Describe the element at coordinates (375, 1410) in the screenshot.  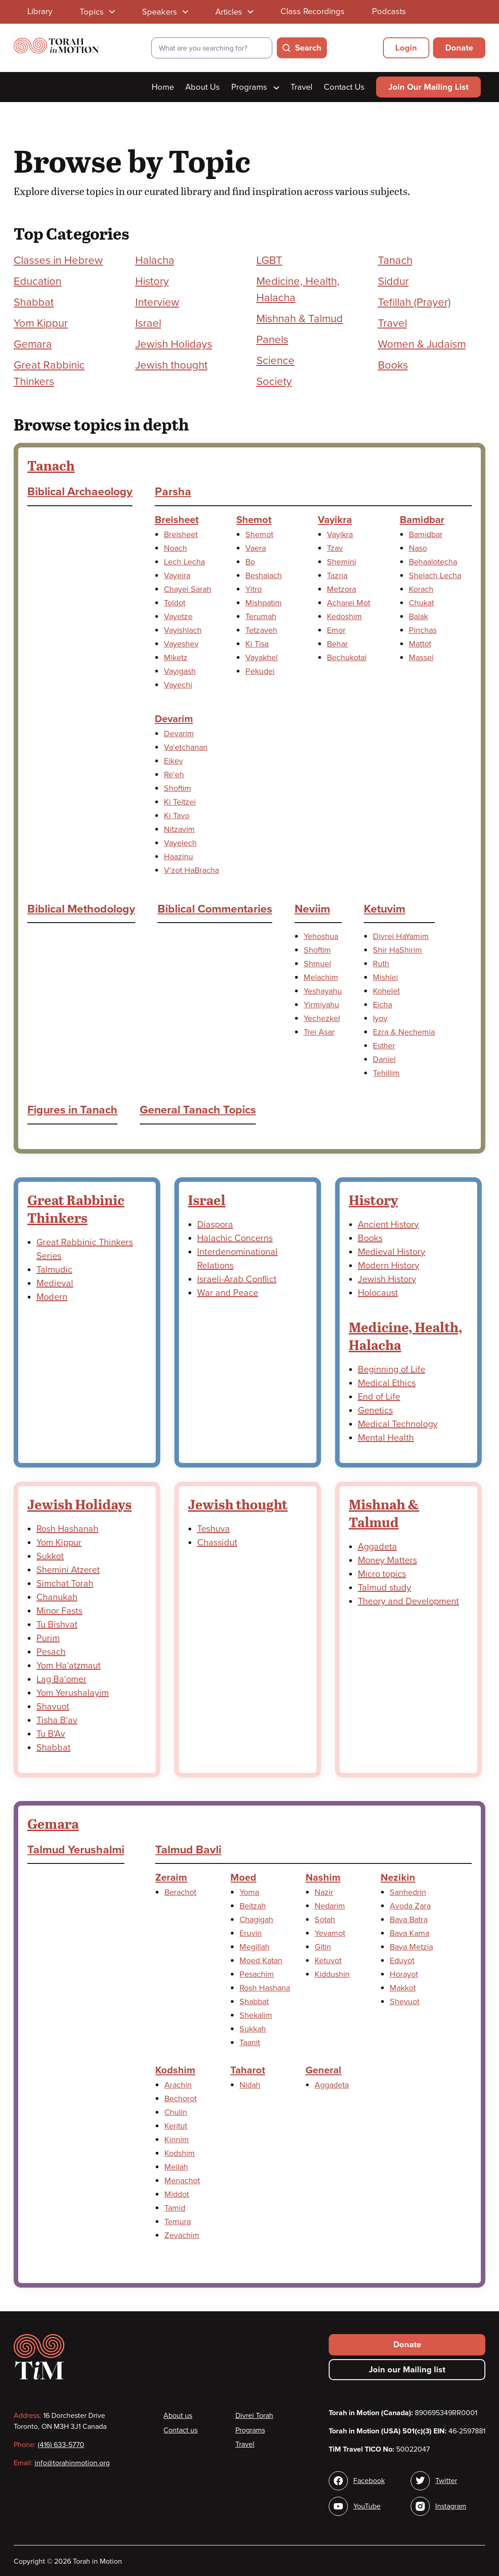
I see `Genetics` at that location.